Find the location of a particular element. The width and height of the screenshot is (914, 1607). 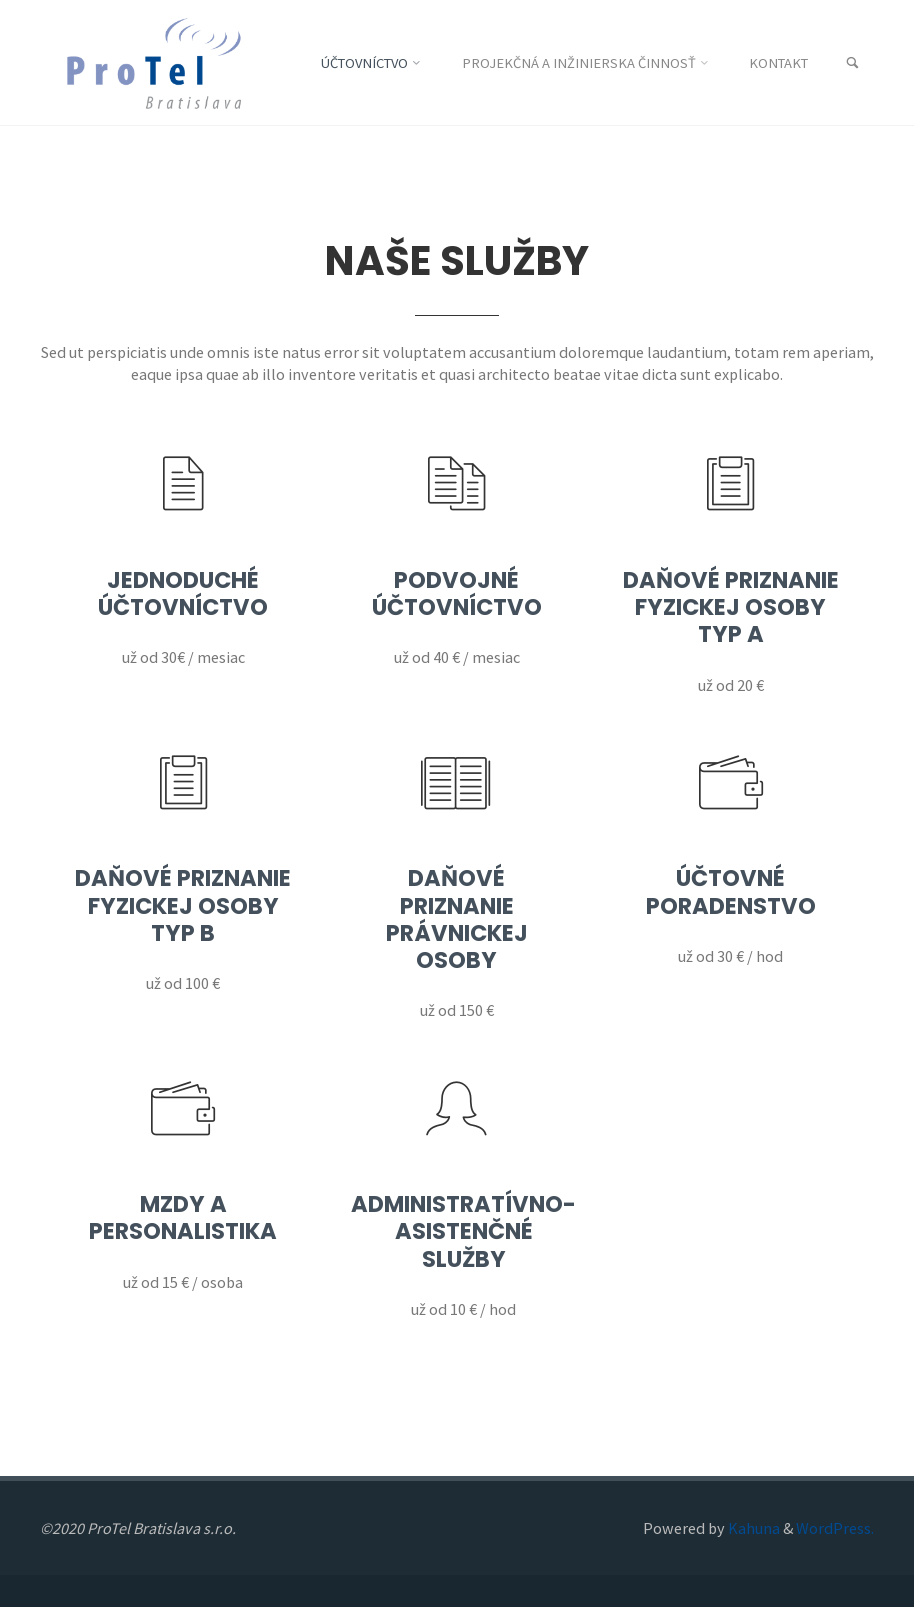

Podvojné účtovníctvo is located at coordinates (457, 593).